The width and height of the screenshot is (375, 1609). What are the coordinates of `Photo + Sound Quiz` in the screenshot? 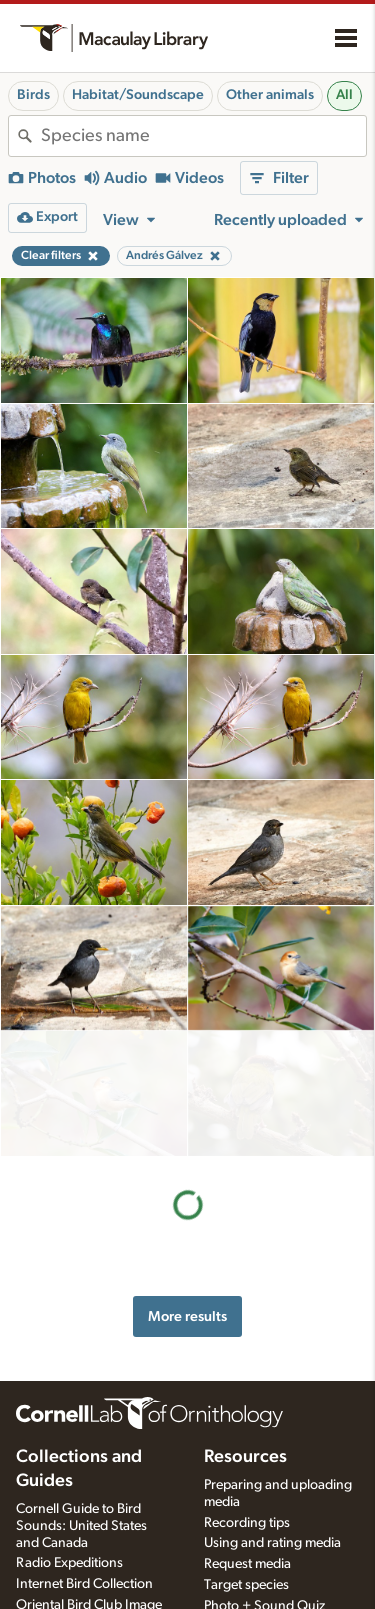 It's located at (264, 1586).